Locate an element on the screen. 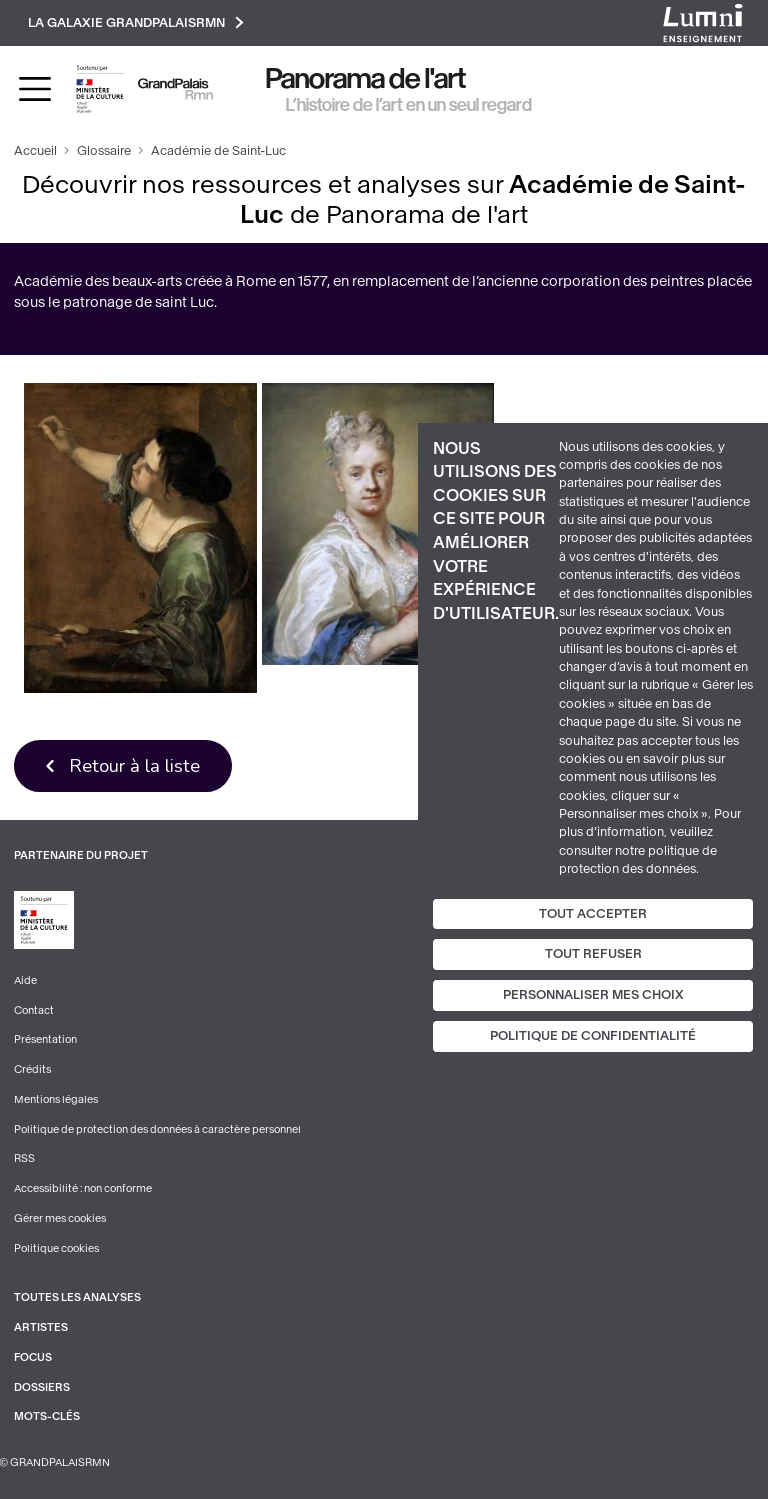 This screenshot has width=768, height=1499. Tout accepter [Cookies : Tout accepter] is located at coordinates (593, 913).